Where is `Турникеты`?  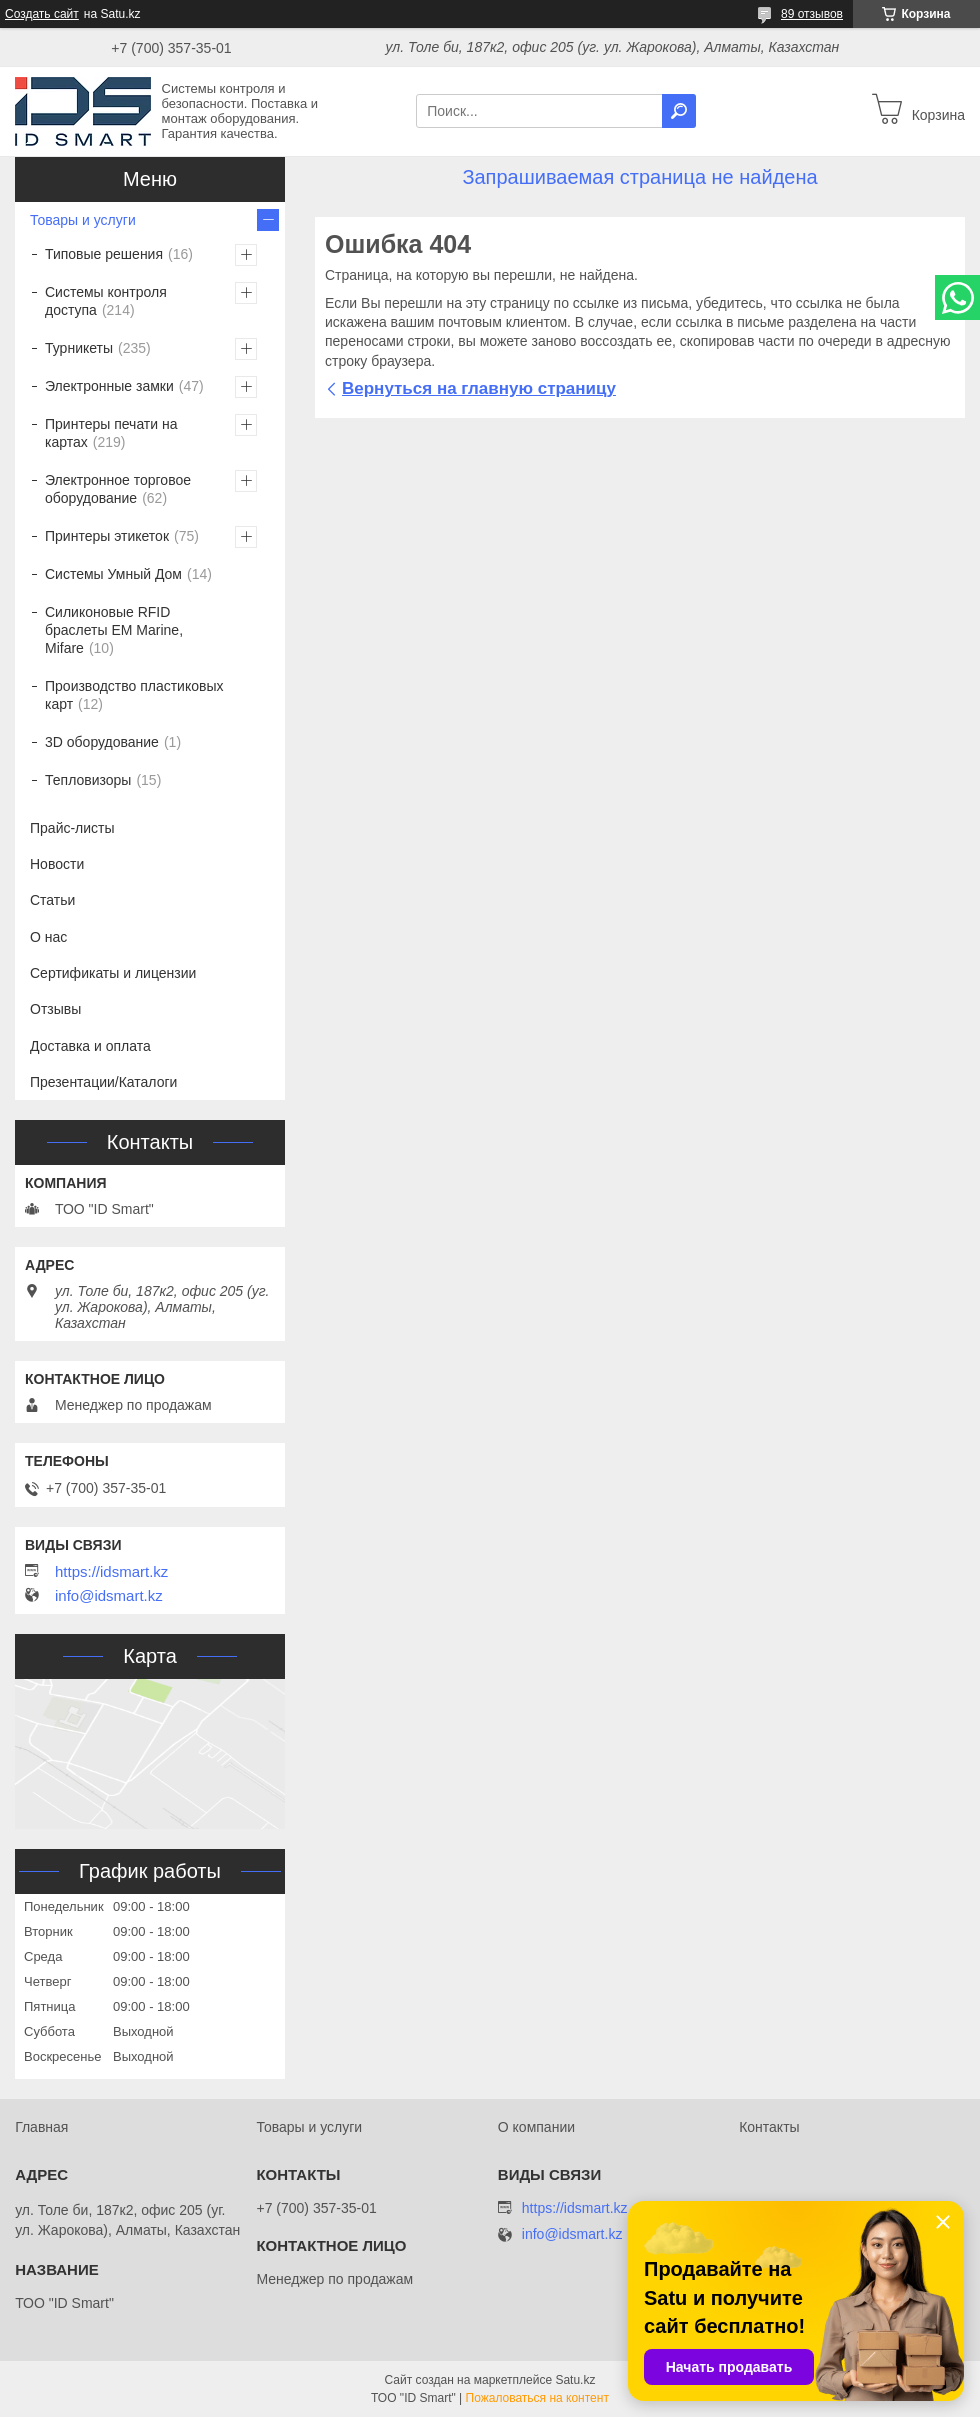 Турникеты is located at coordinates (79, 348).